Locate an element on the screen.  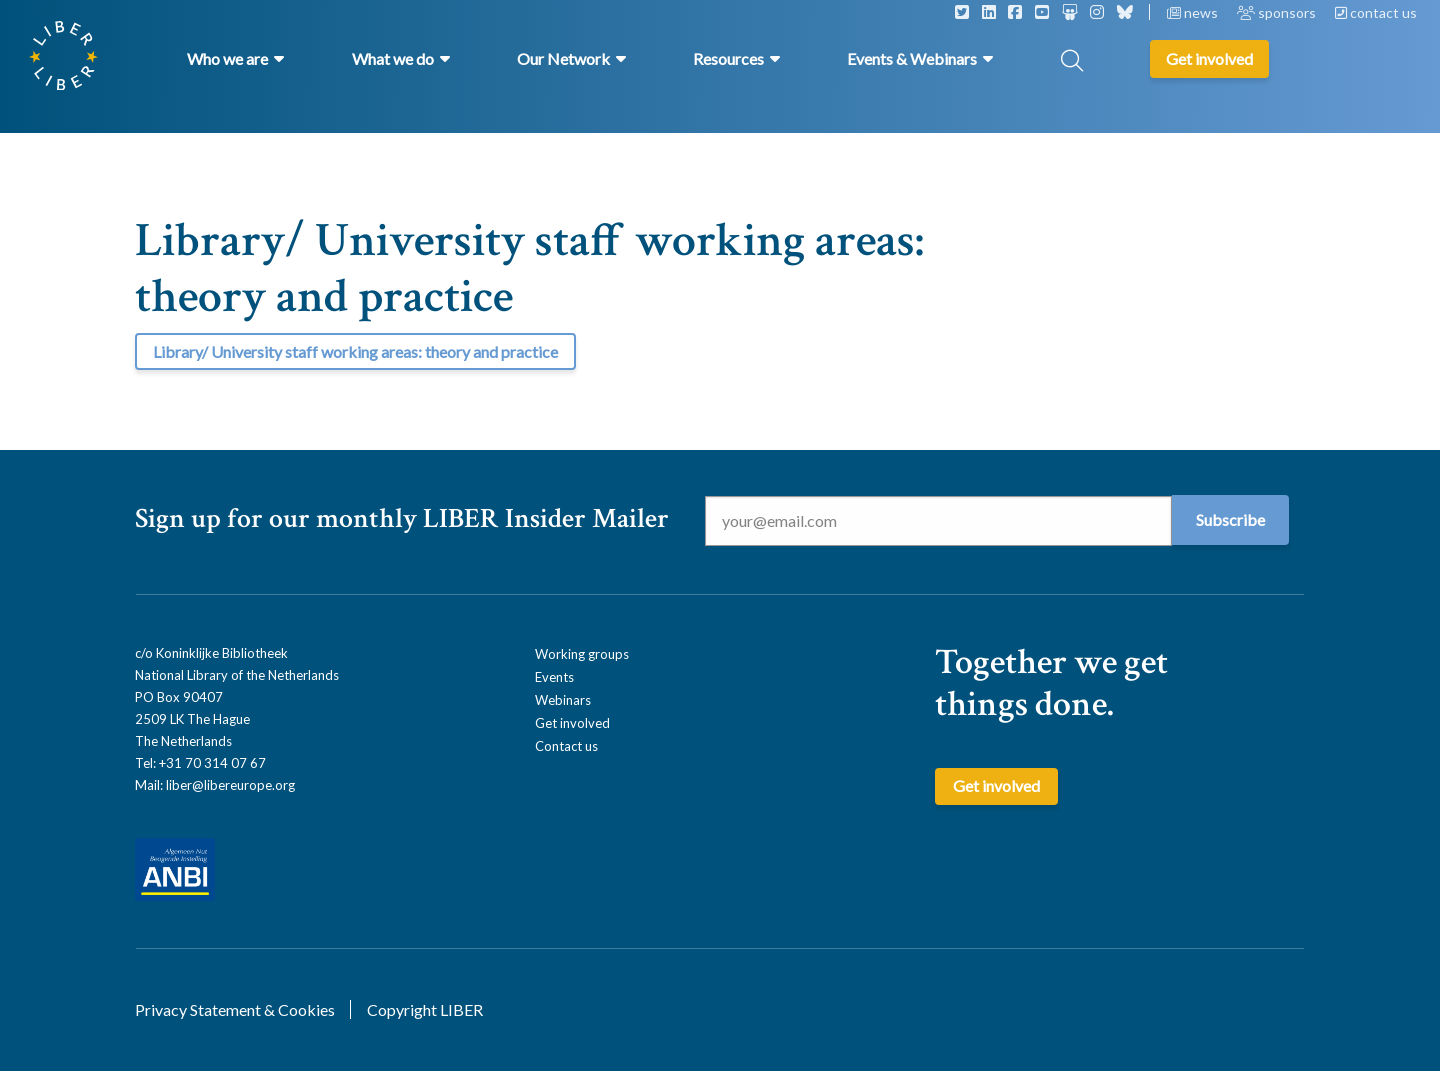
Contact us is located at coordinates (566, 746).